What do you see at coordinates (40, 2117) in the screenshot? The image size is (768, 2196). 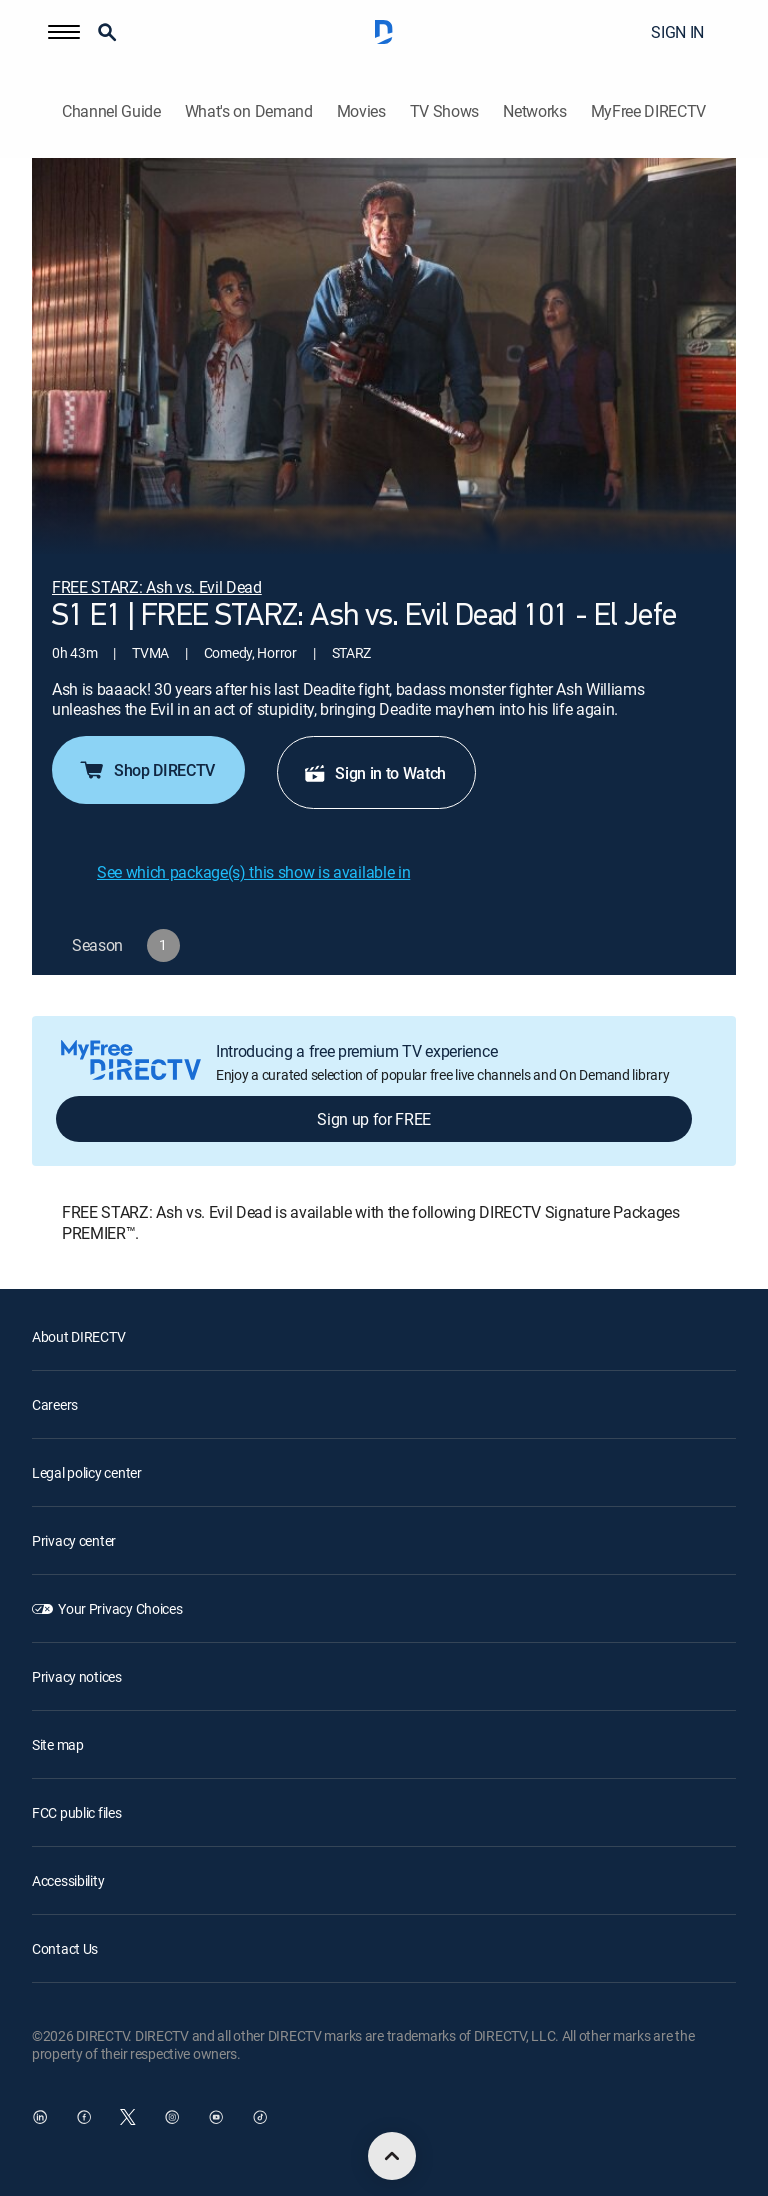 I see `[open DirecTV DIRECTV LinkedIn in a new window]` at bounding box center [40, 2117].